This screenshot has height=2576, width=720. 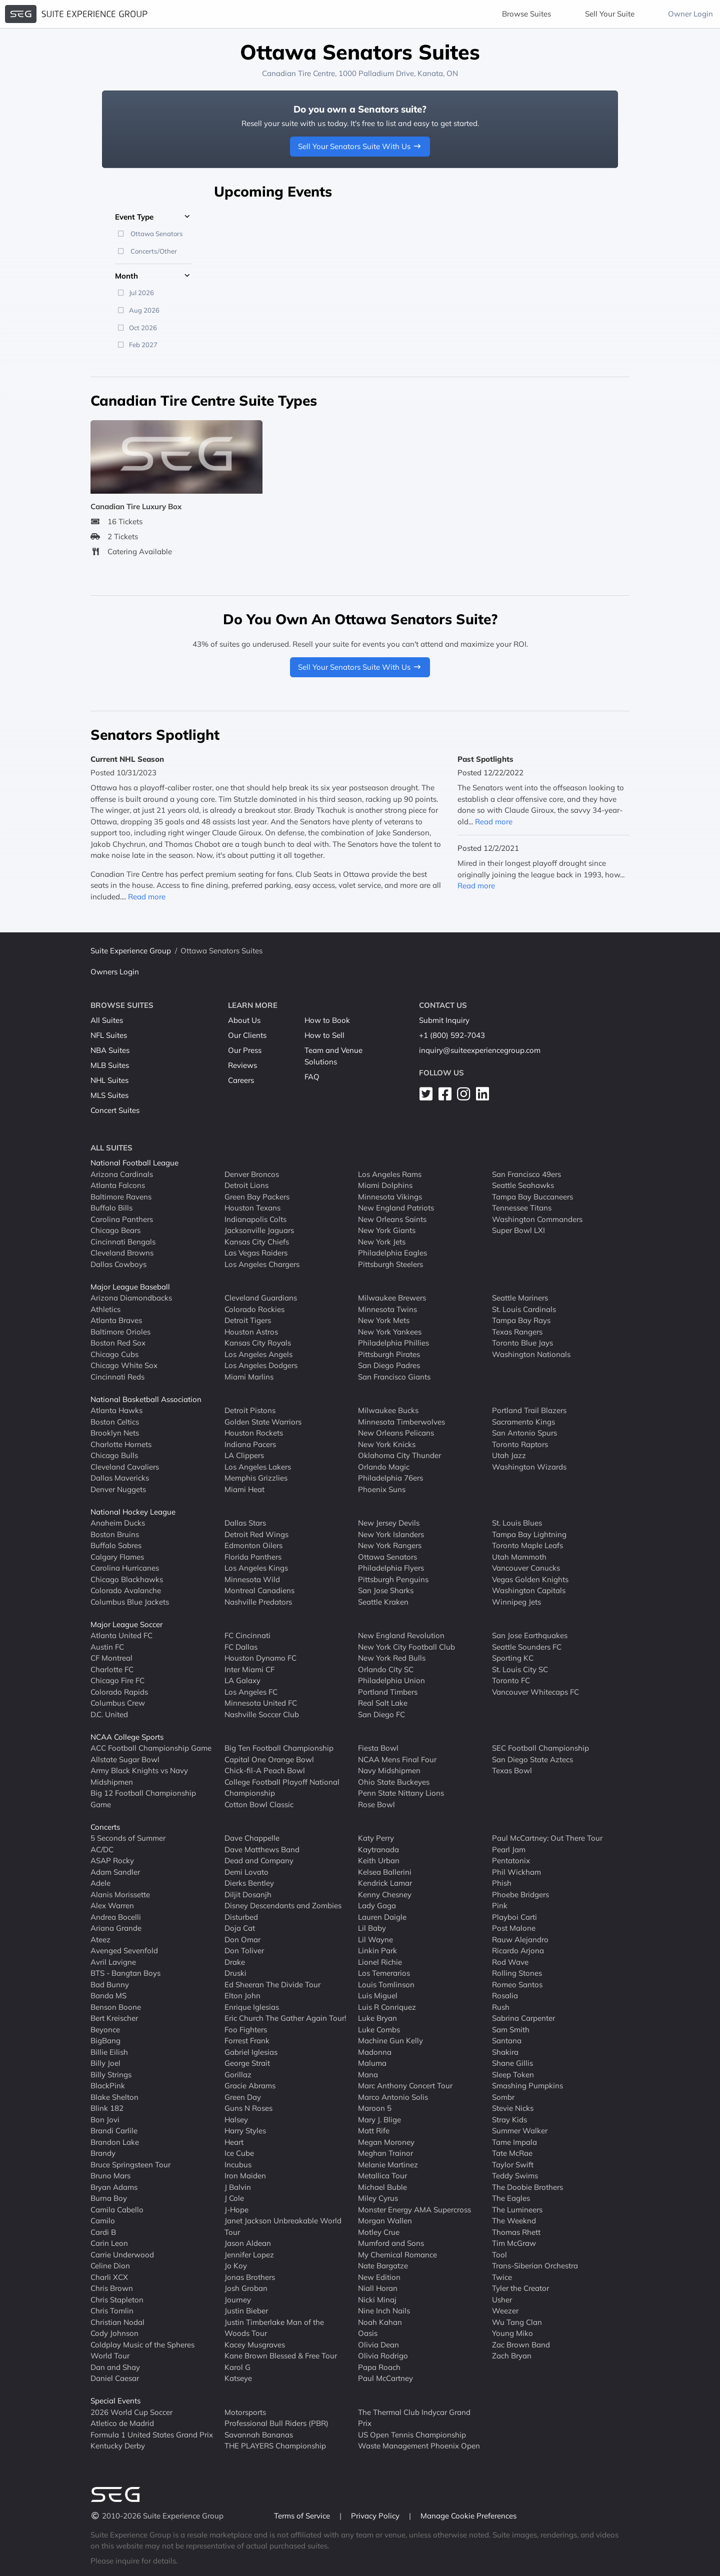 What do you see at coordinates (130, 2164) in the screenshot?
I see `Bruce Springsteen Tour` at bounding box center [130, 2164].